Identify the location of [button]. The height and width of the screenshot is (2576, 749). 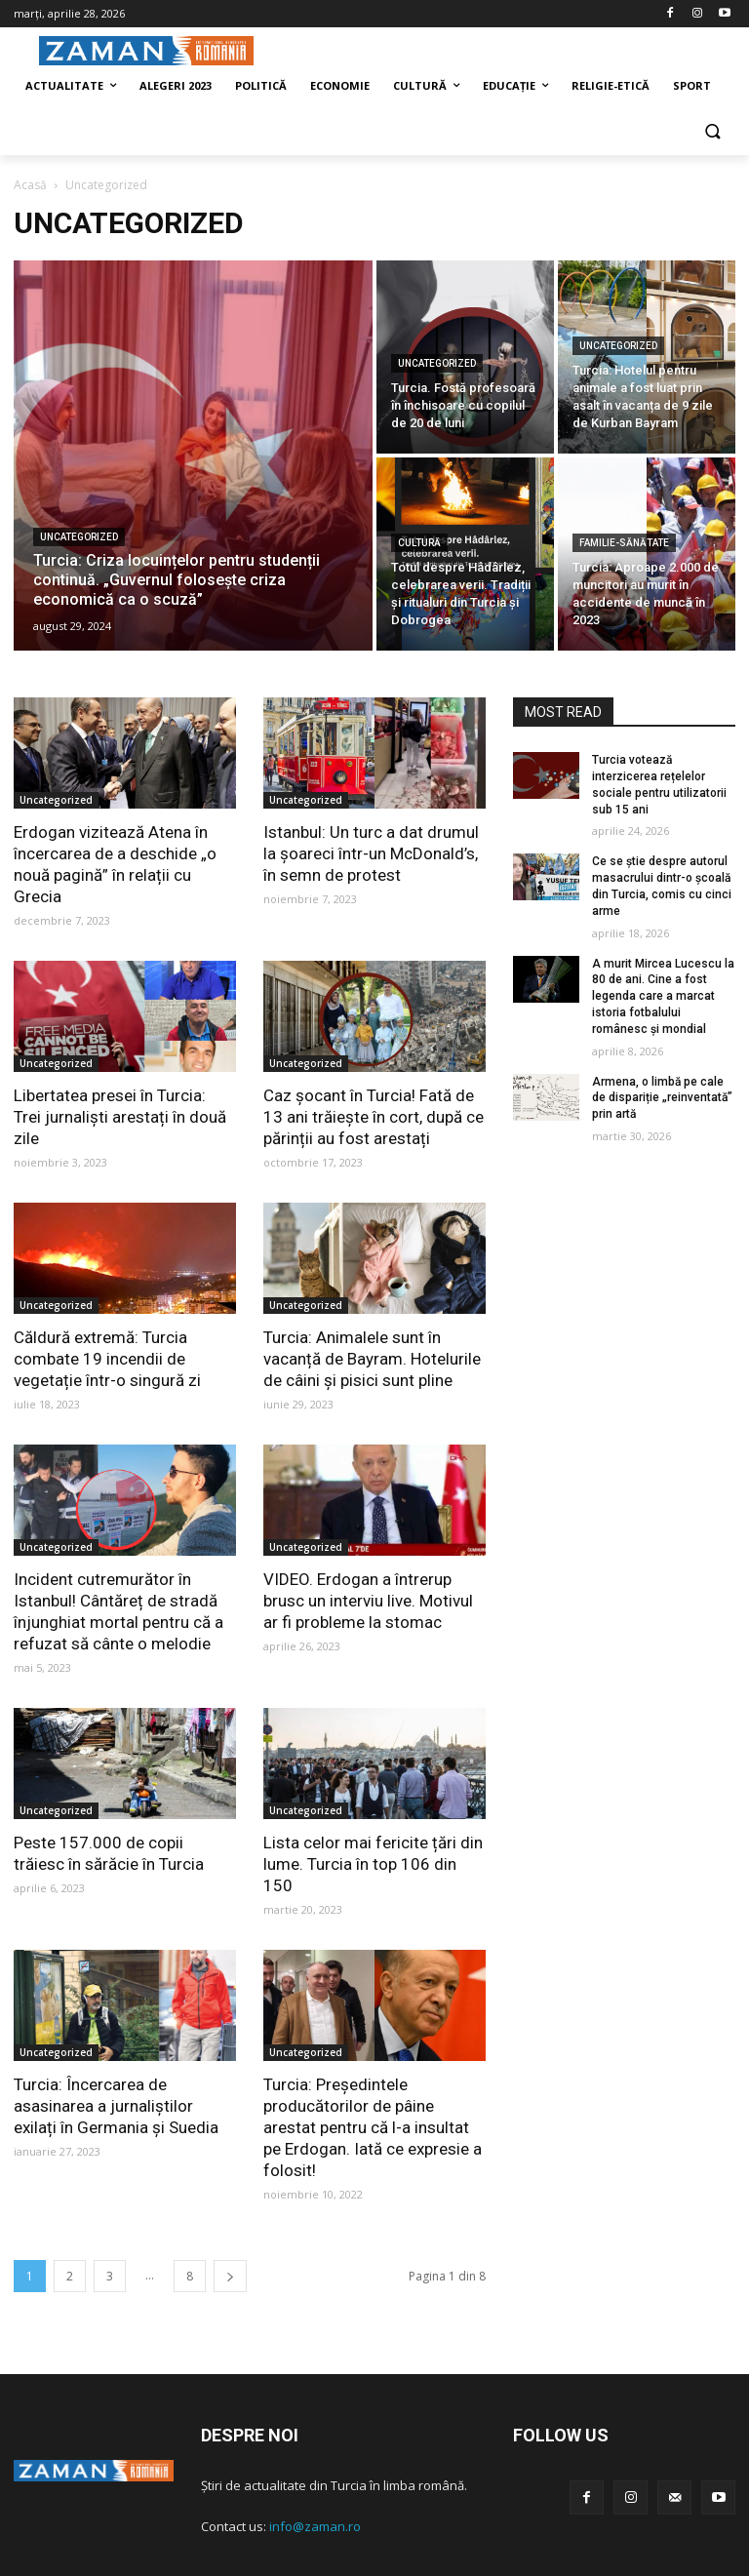
(712, 133).